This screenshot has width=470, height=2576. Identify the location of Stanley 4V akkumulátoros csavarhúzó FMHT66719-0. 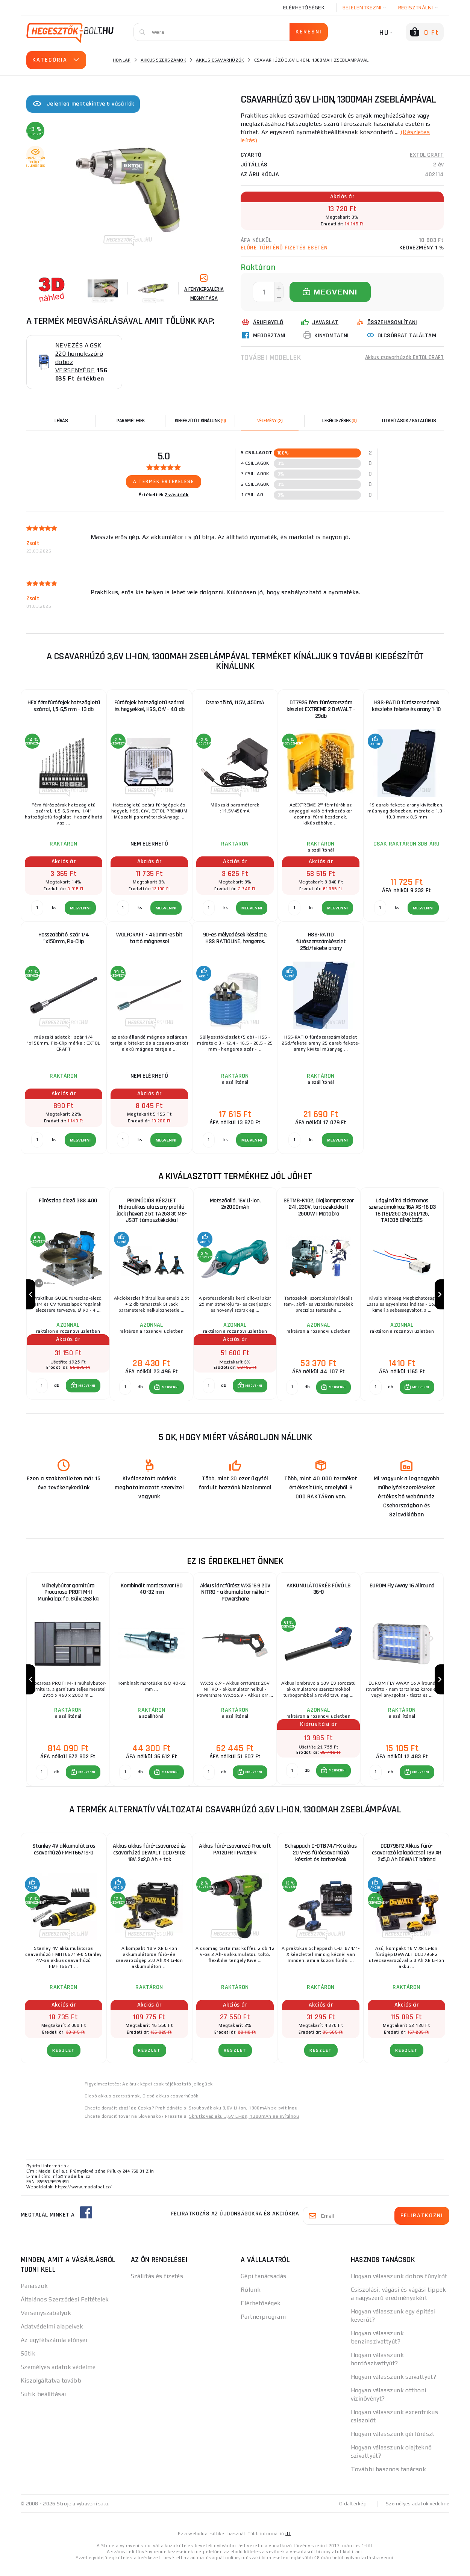
(63, 1858).